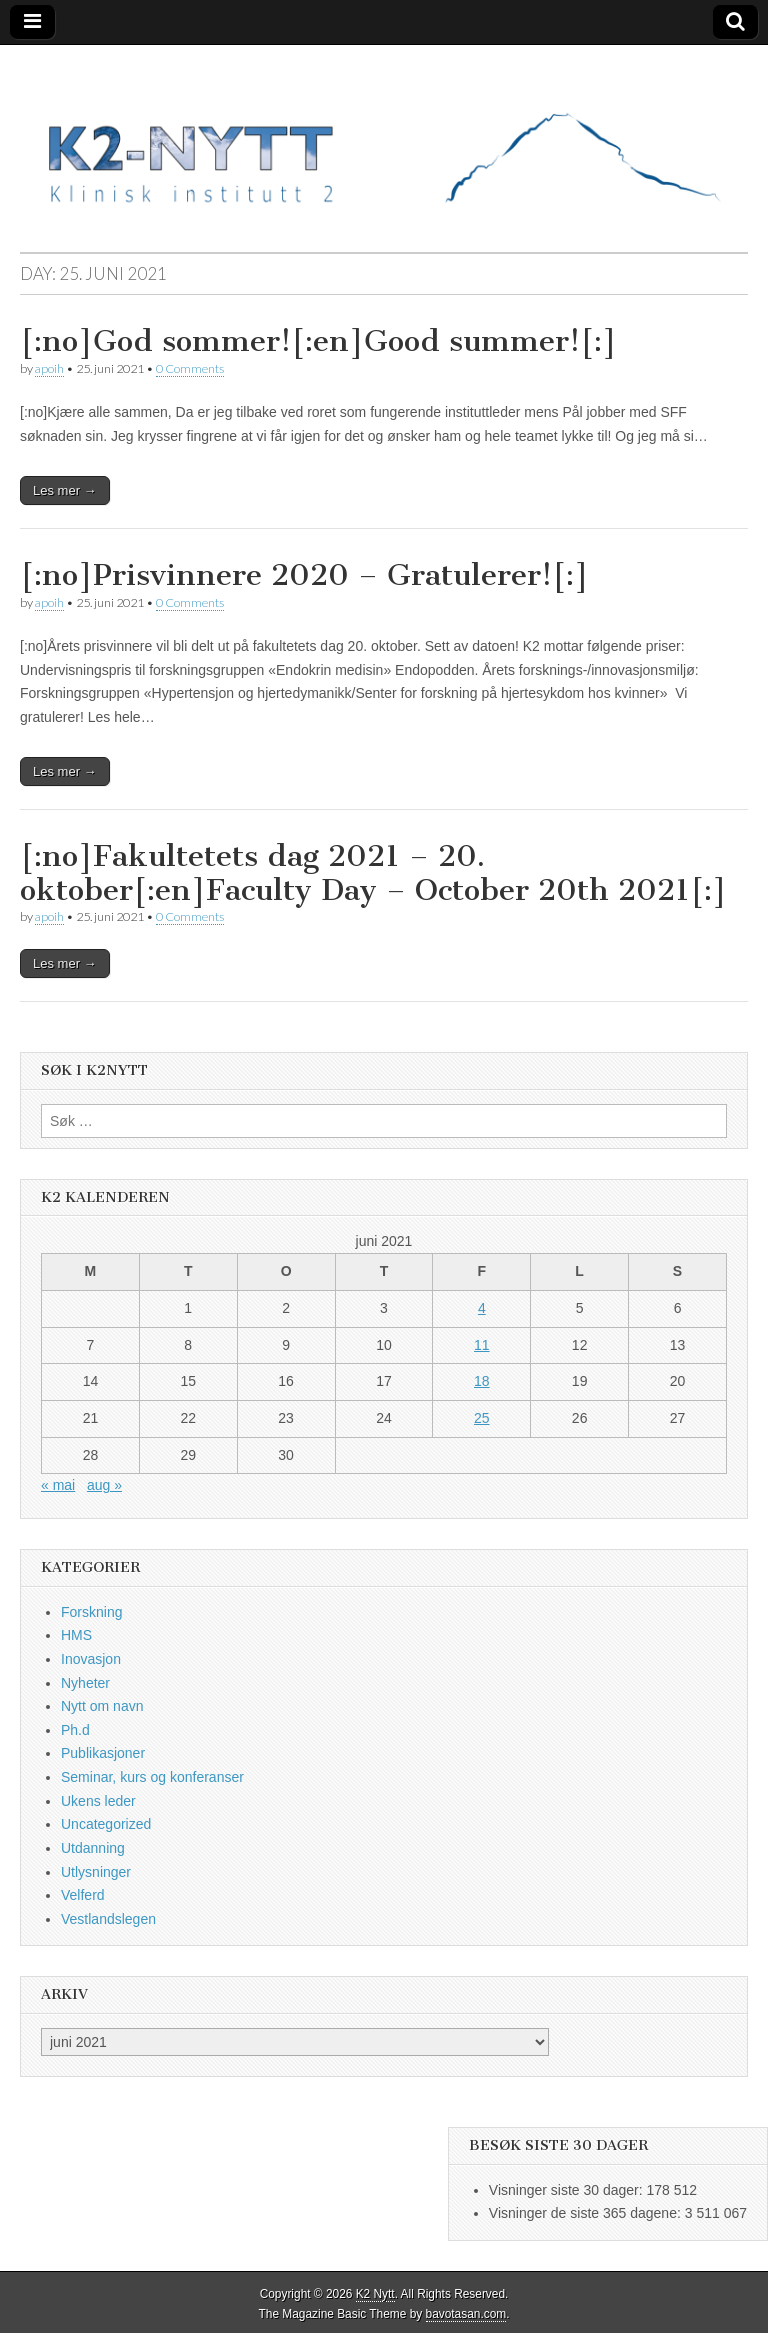  I want to click on 4 [Innlegg publisert 4. June 2021], so click(482, 1308).